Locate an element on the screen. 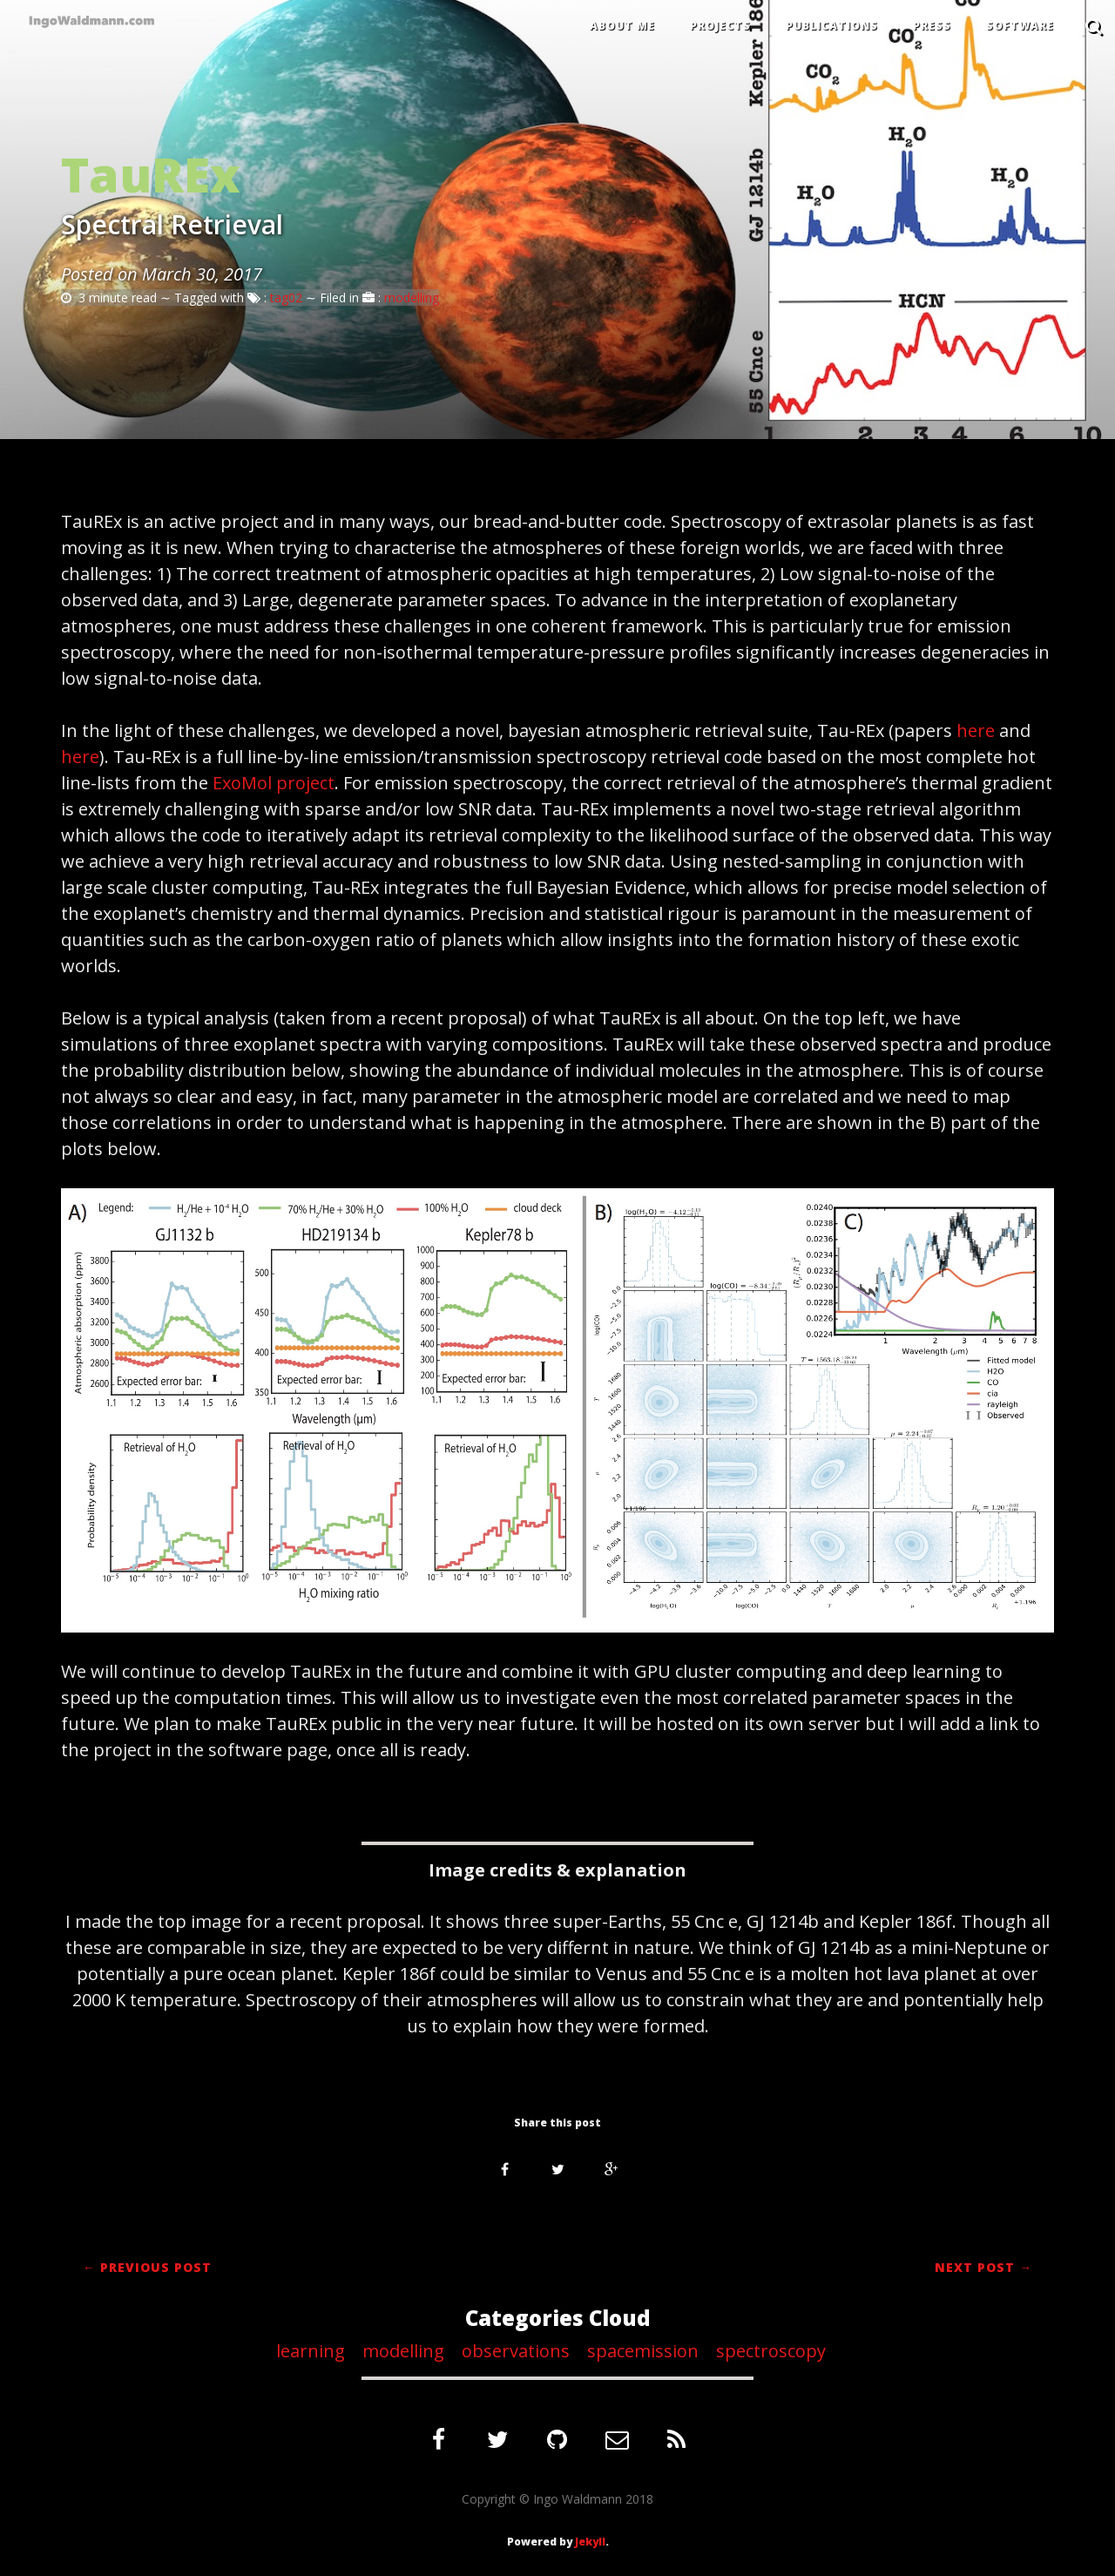 This screenshot has width=1115, height=2576. modelling is located at coordinates (411, 297).